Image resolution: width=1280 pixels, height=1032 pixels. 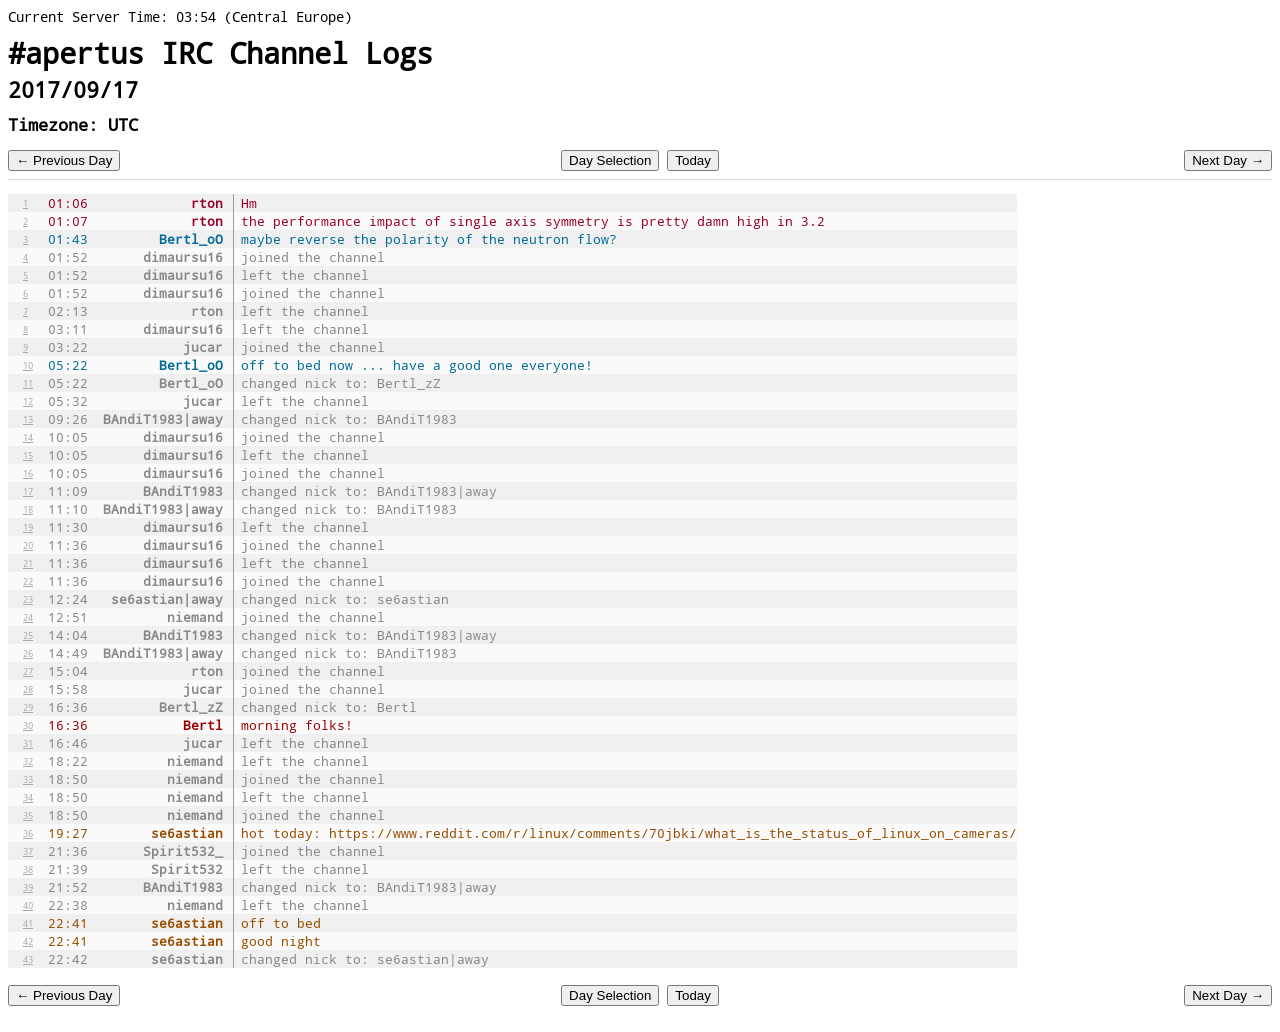 I want to click on 33, so click(x=28, y=779).